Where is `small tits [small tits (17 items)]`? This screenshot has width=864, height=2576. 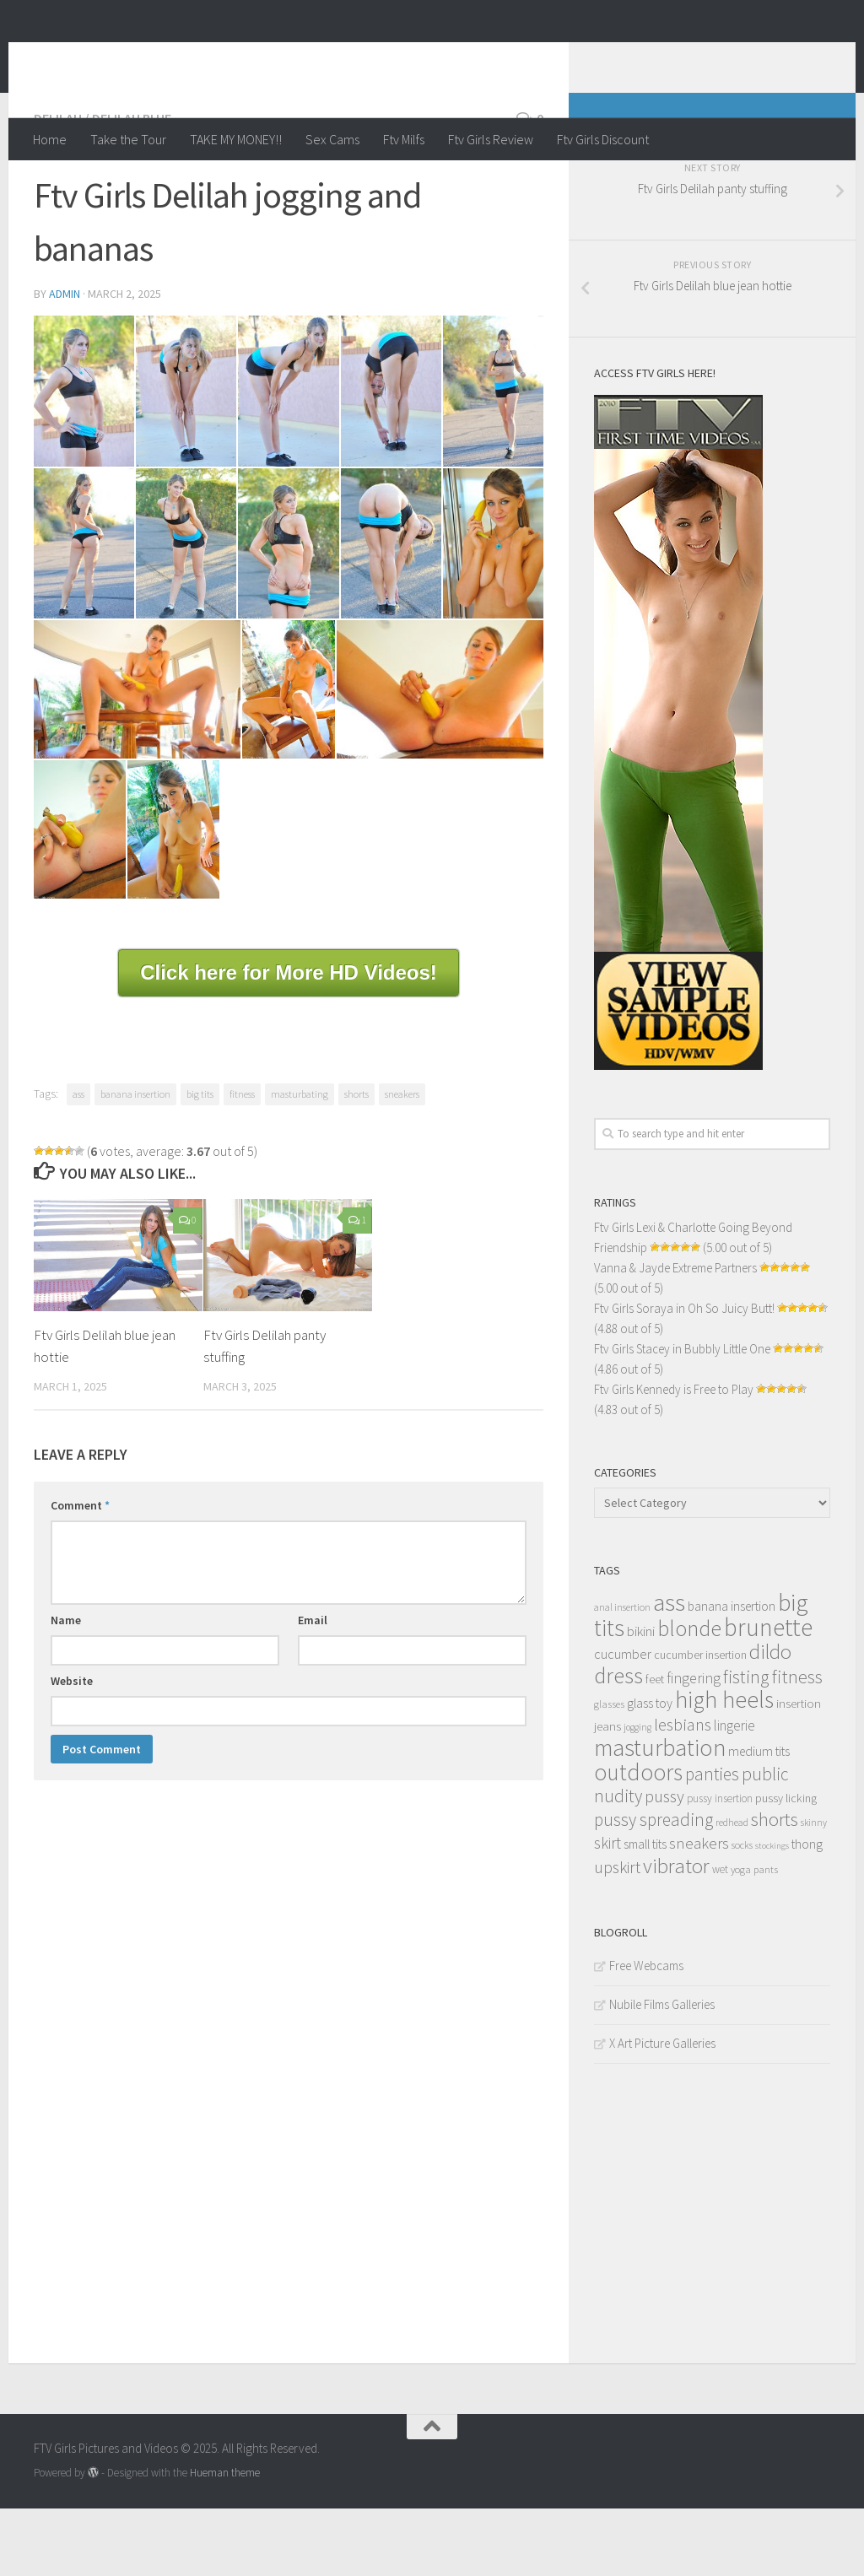 small tits [small tits (17 items)] is located at coordinates (645, 1912).